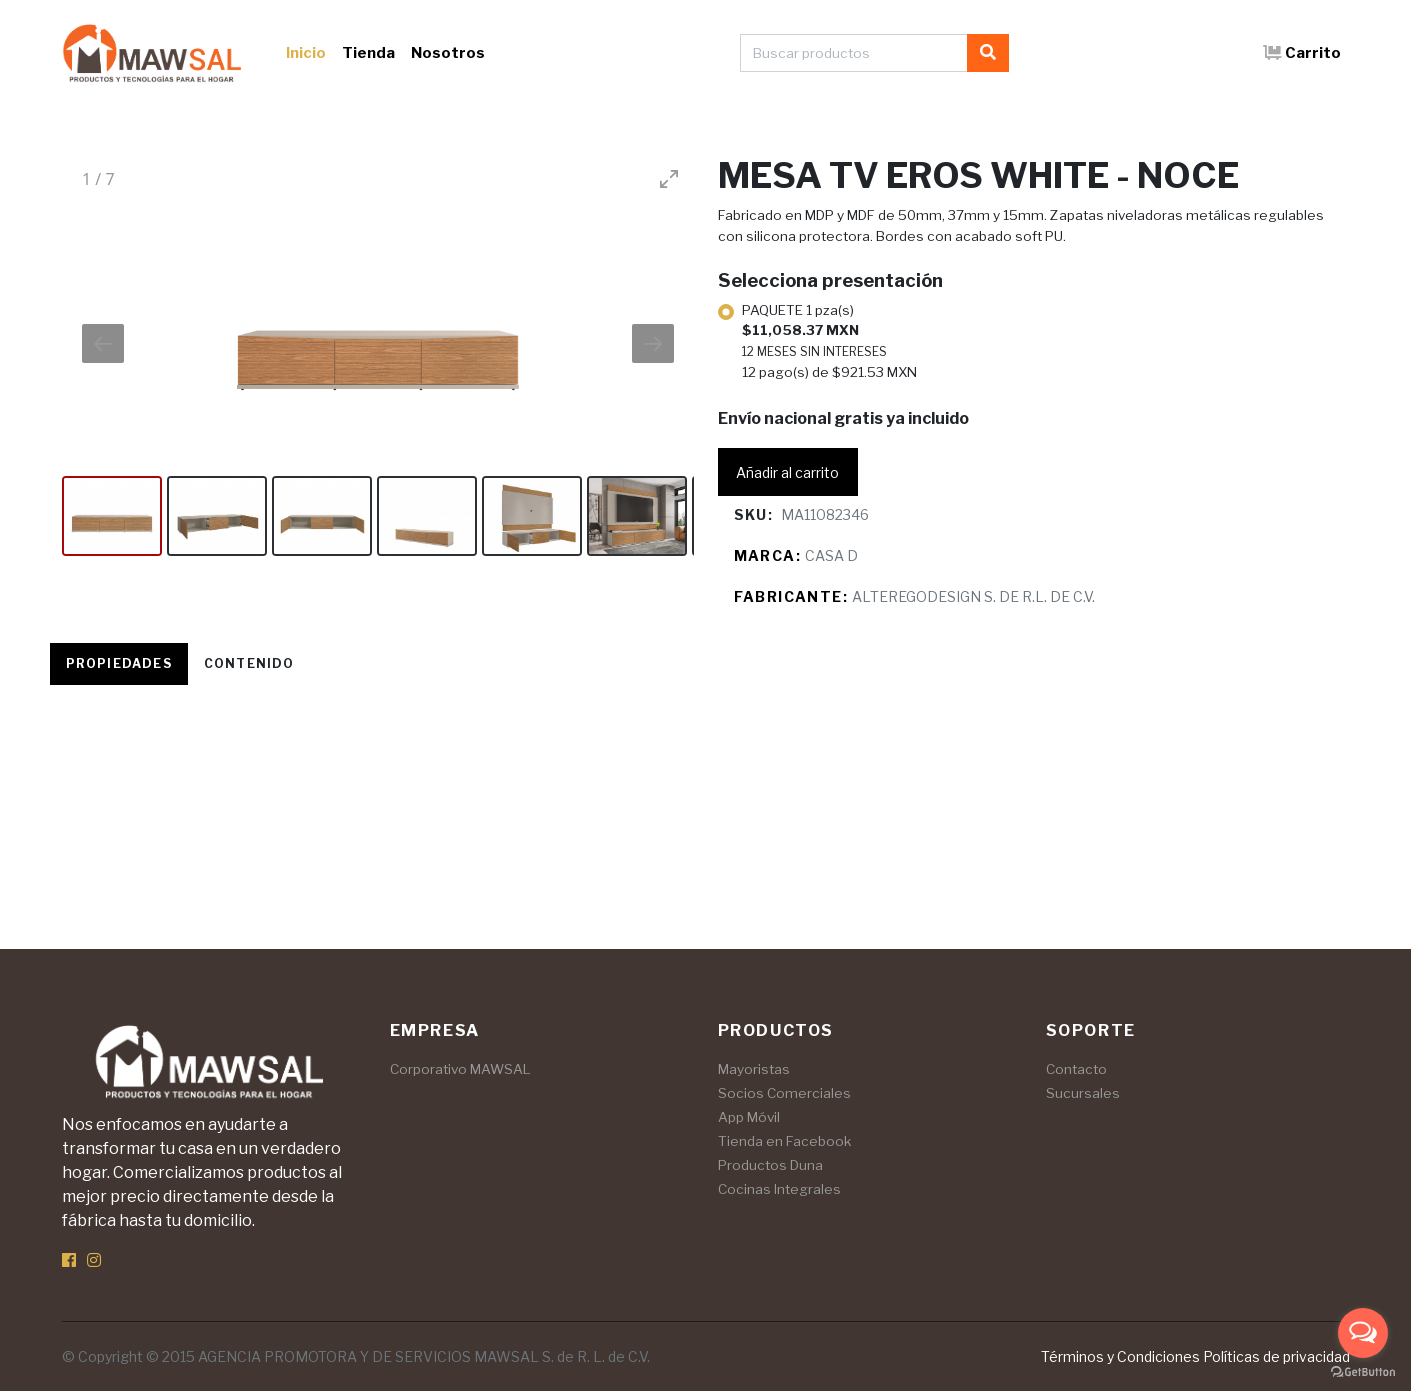 Image resolution: width=1411 pixels, height=1391 pixels. What do you see at coordinates (749, 1117) in the screenshot?
I see `App Móvil` at bounding box center [749, 1117].